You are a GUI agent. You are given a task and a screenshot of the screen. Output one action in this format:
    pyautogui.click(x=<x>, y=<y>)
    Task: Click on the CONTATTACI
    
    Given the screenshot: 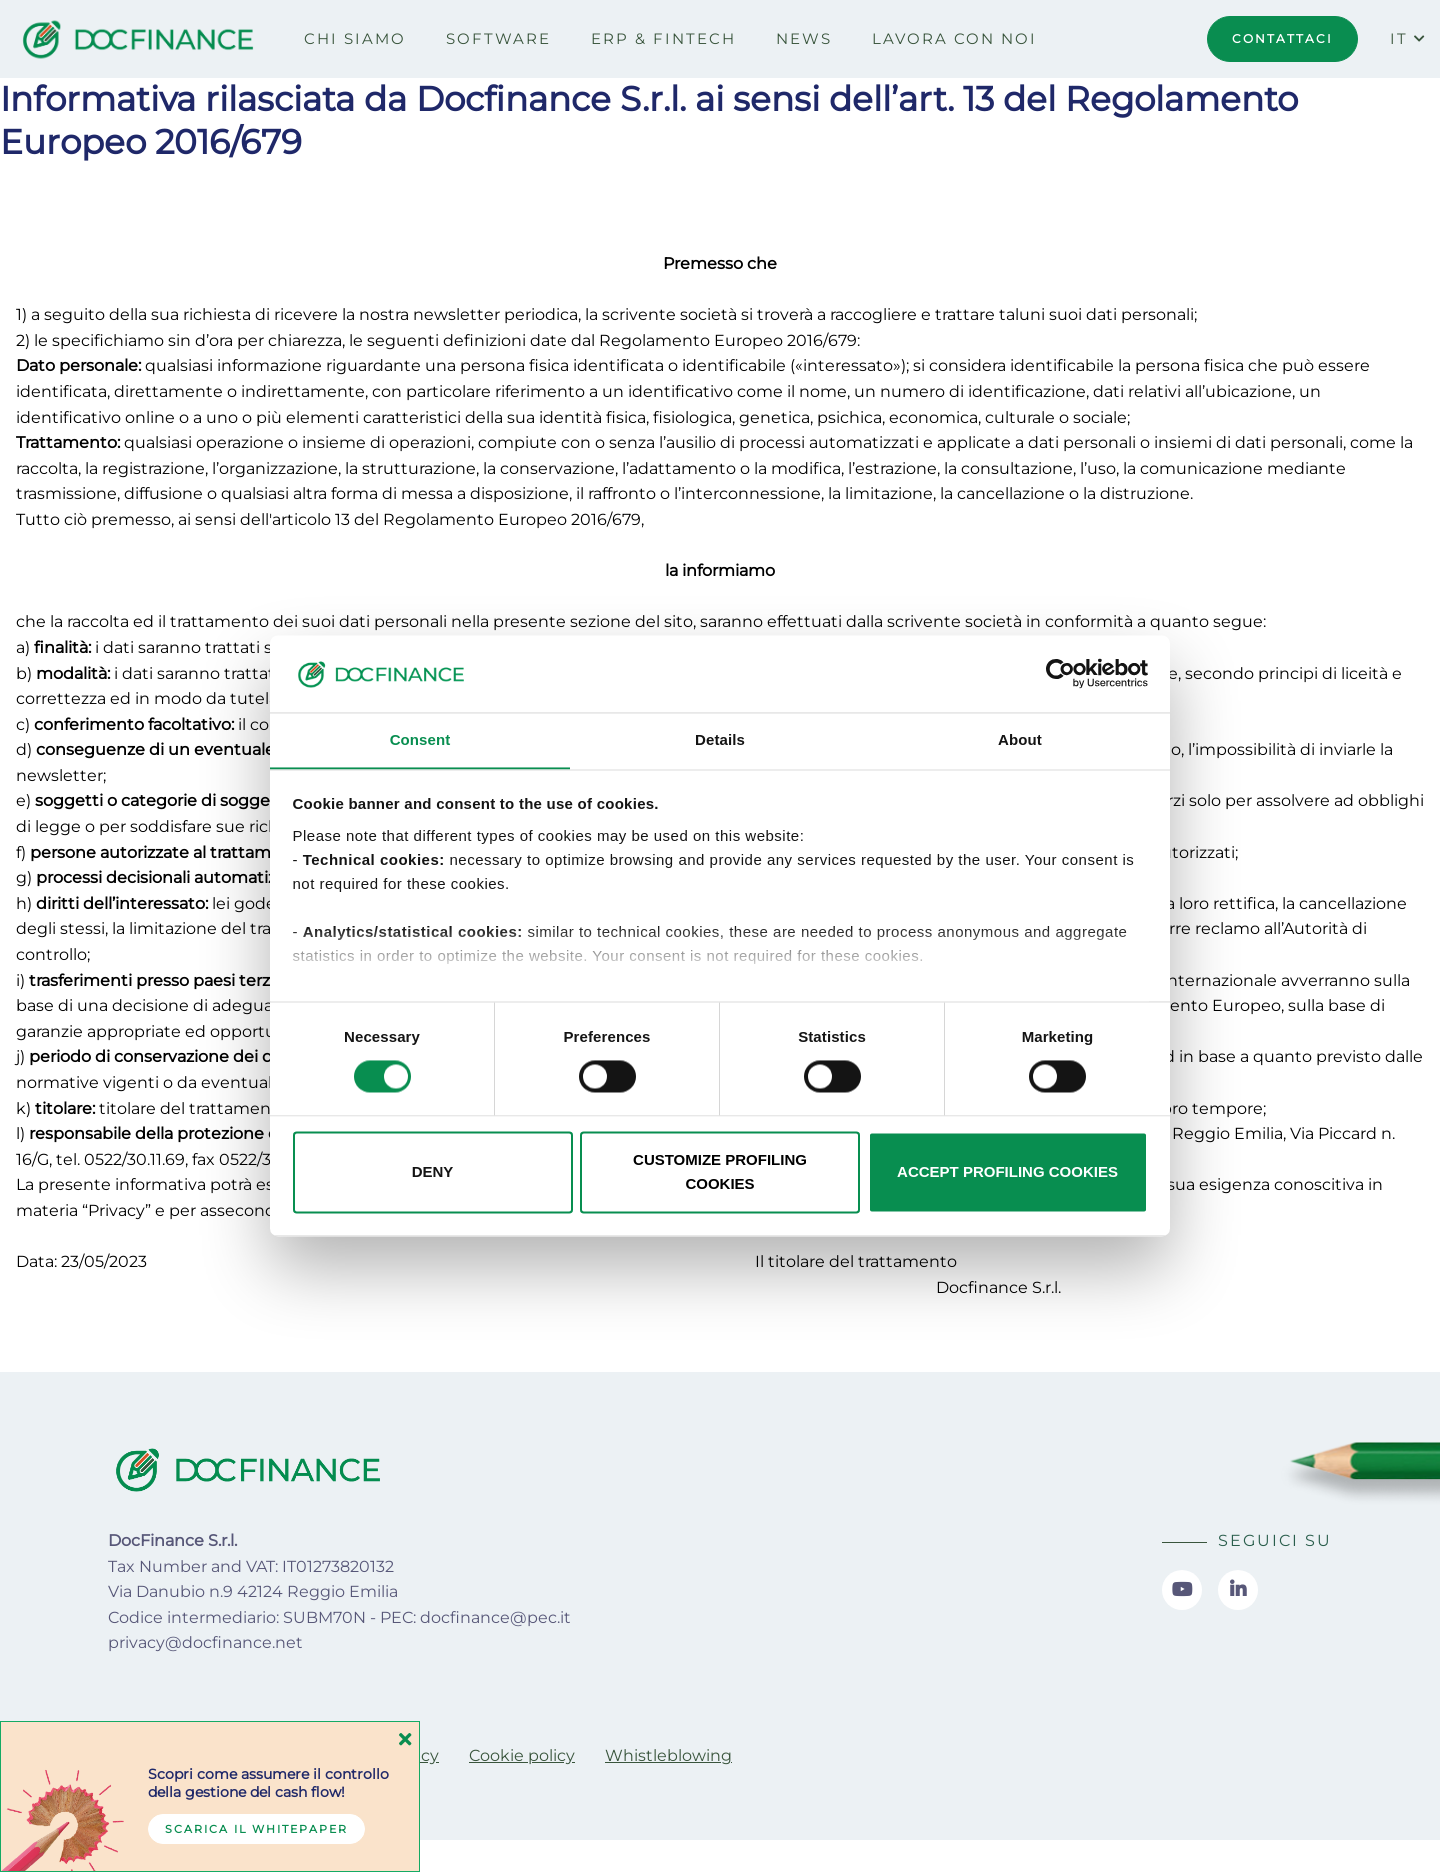 What is the action you would take?
    pyautogui.click(x=1282, y=38)
    